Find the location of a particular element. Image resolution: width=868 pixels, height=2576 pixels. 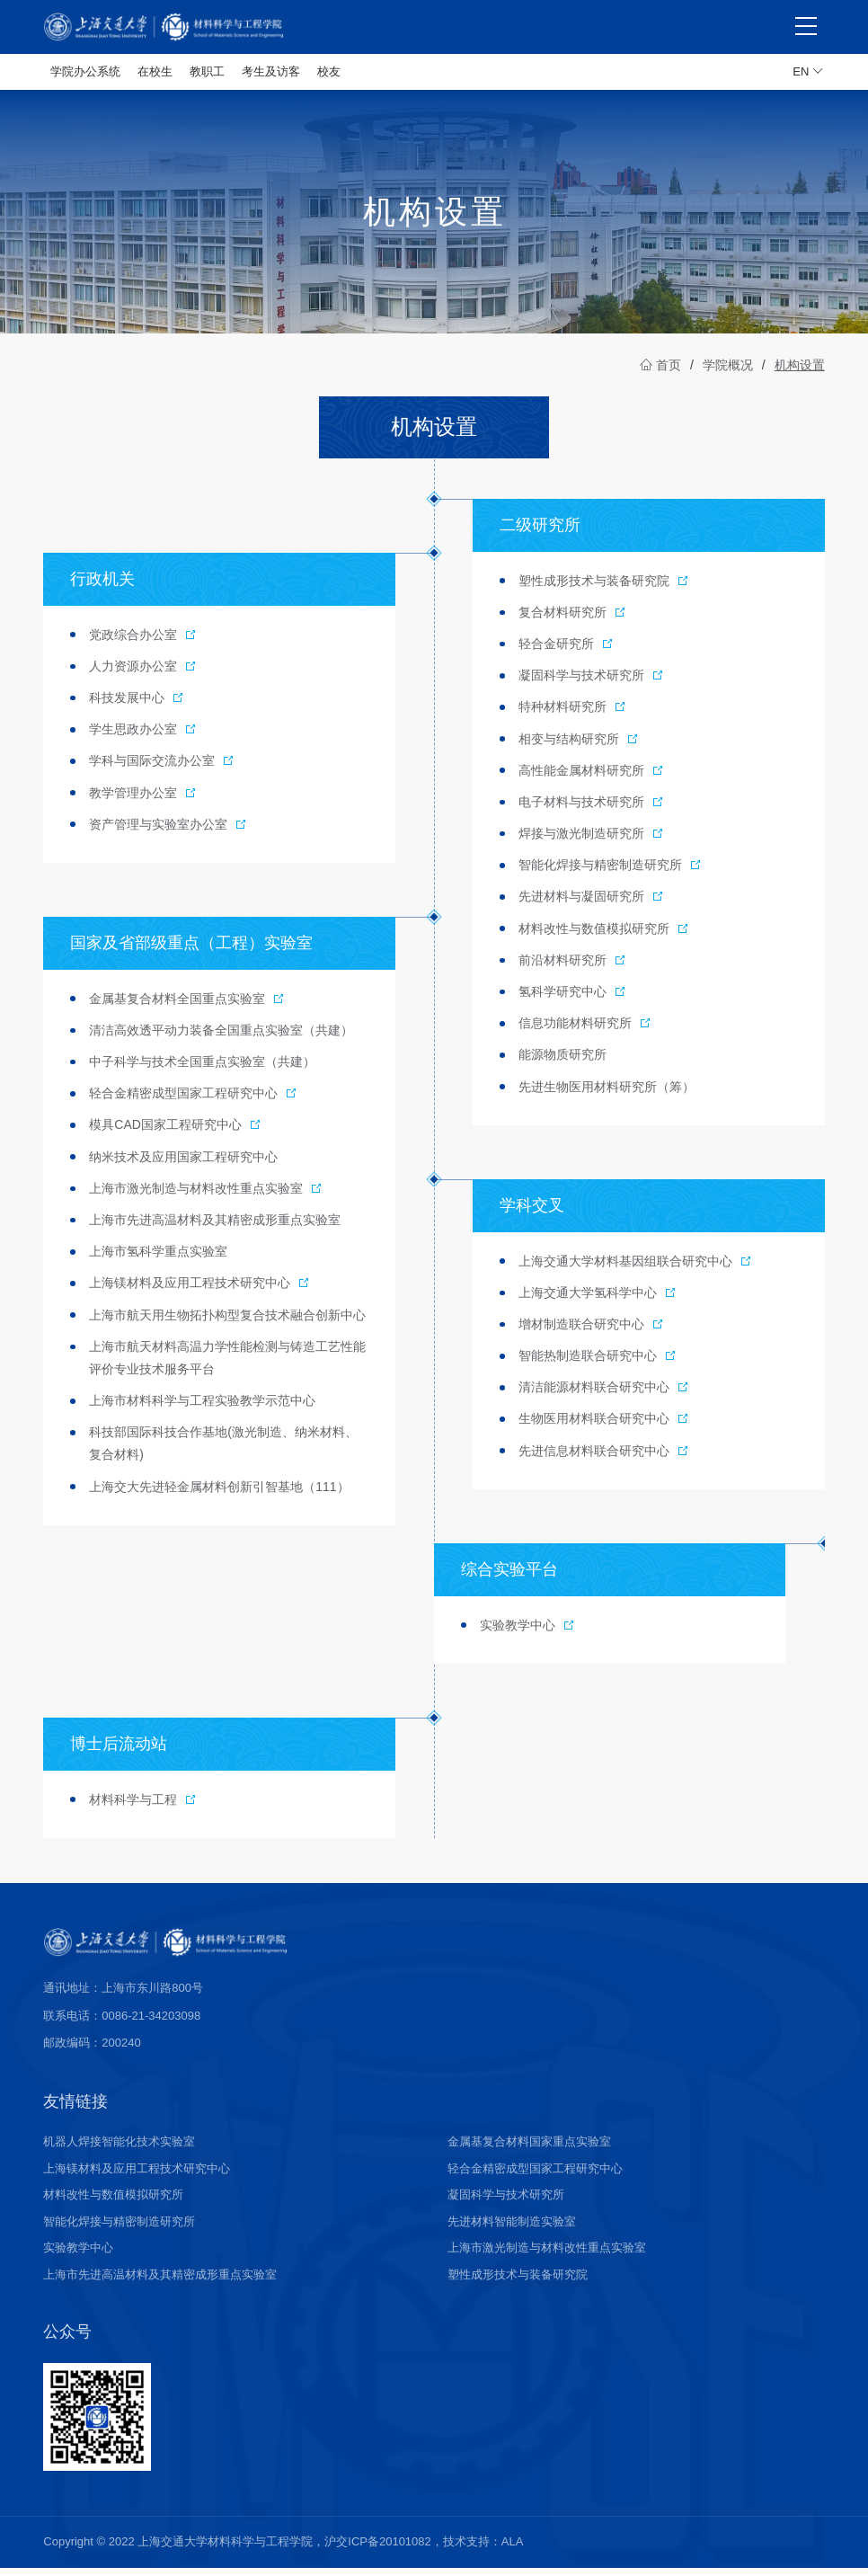

生物医用材料联合研究中心 is located at coordinates (603, 1427).